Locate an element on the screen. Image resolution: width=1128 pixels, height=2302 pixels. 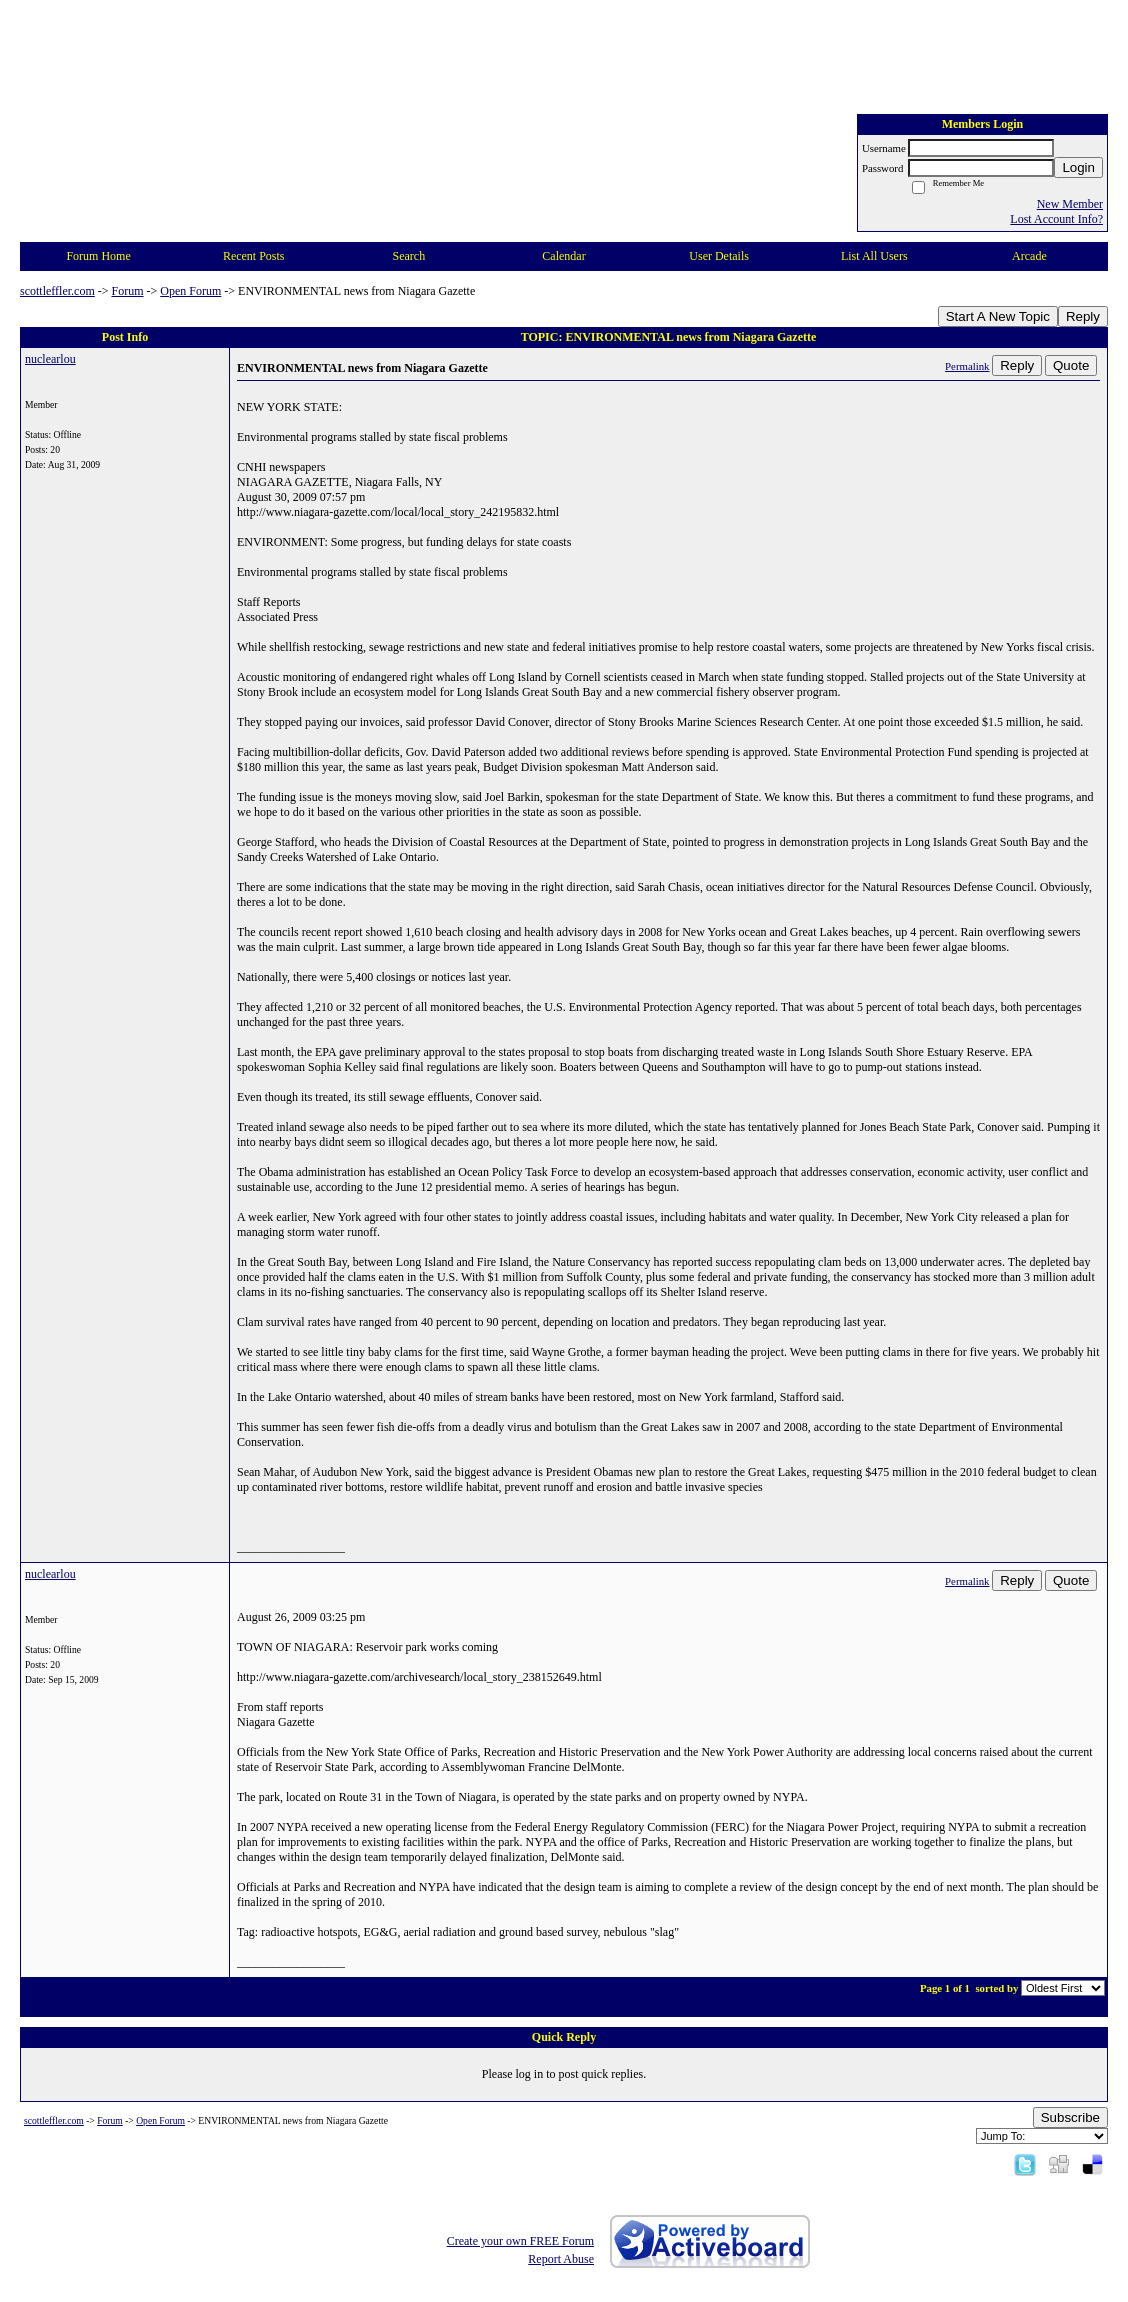
Forum is located at coordinates (128, 291).